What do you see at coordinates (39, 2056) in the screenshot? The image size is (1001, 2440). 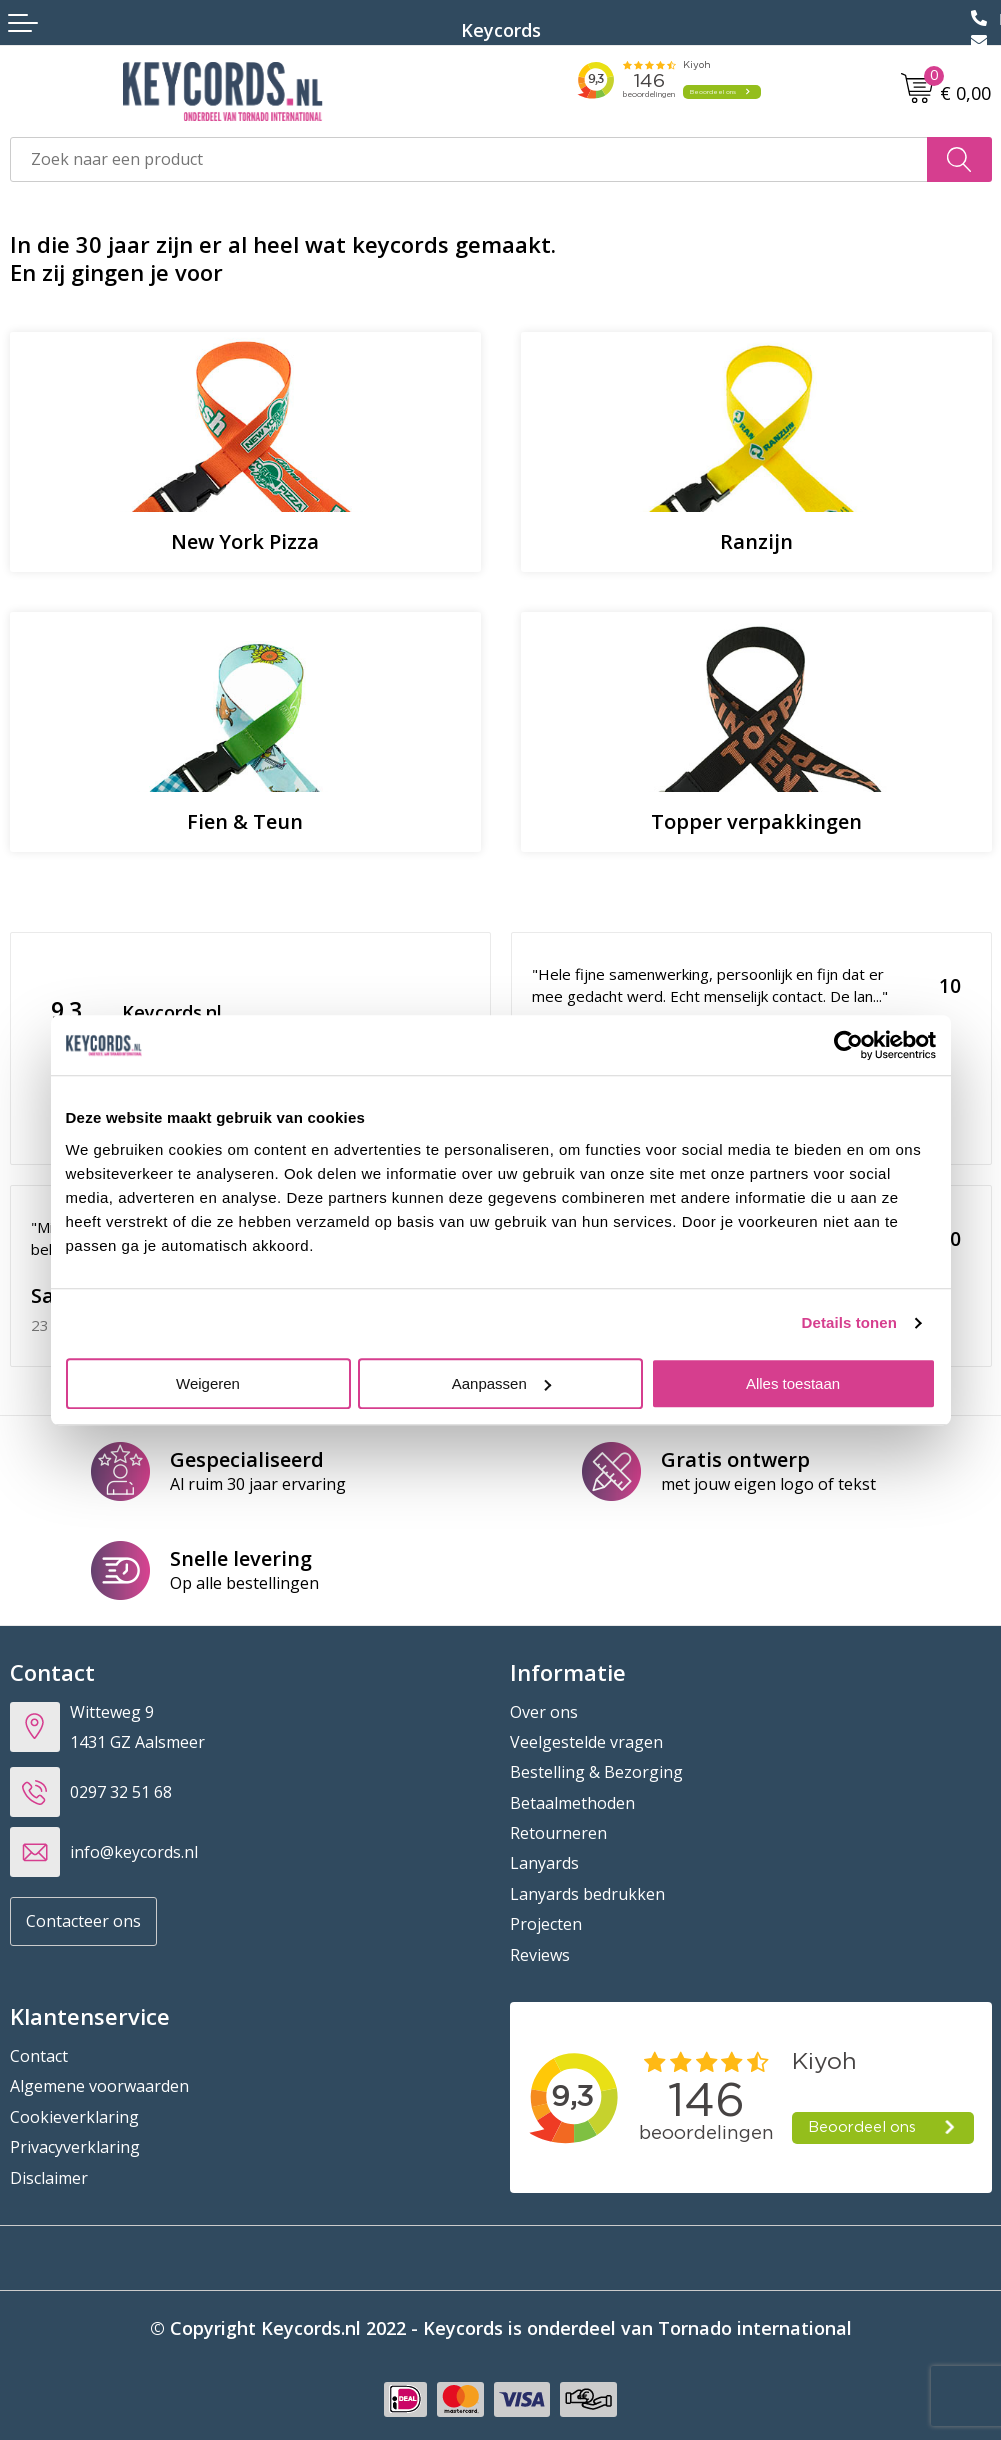 I see `Contact` at bounding box center [39, 2056].